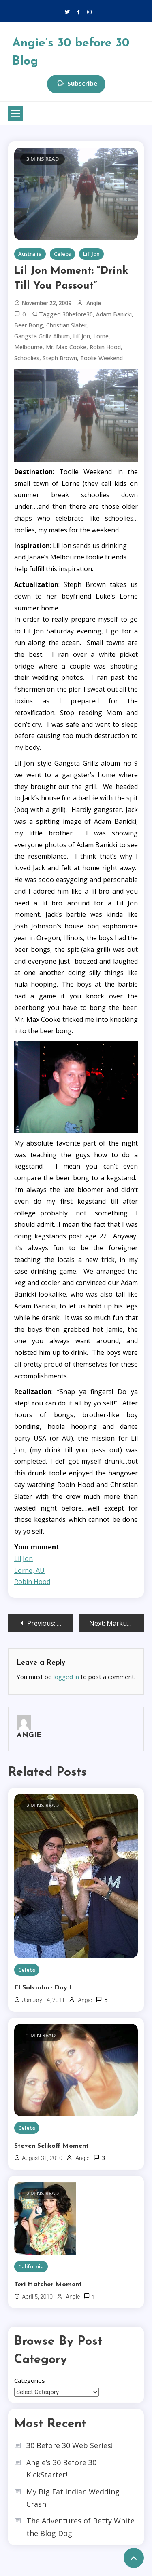  What do you see at coordinates (42, 336) in the screenshot?
I see `gangsta grillz album` at bounding box center [42, 336].